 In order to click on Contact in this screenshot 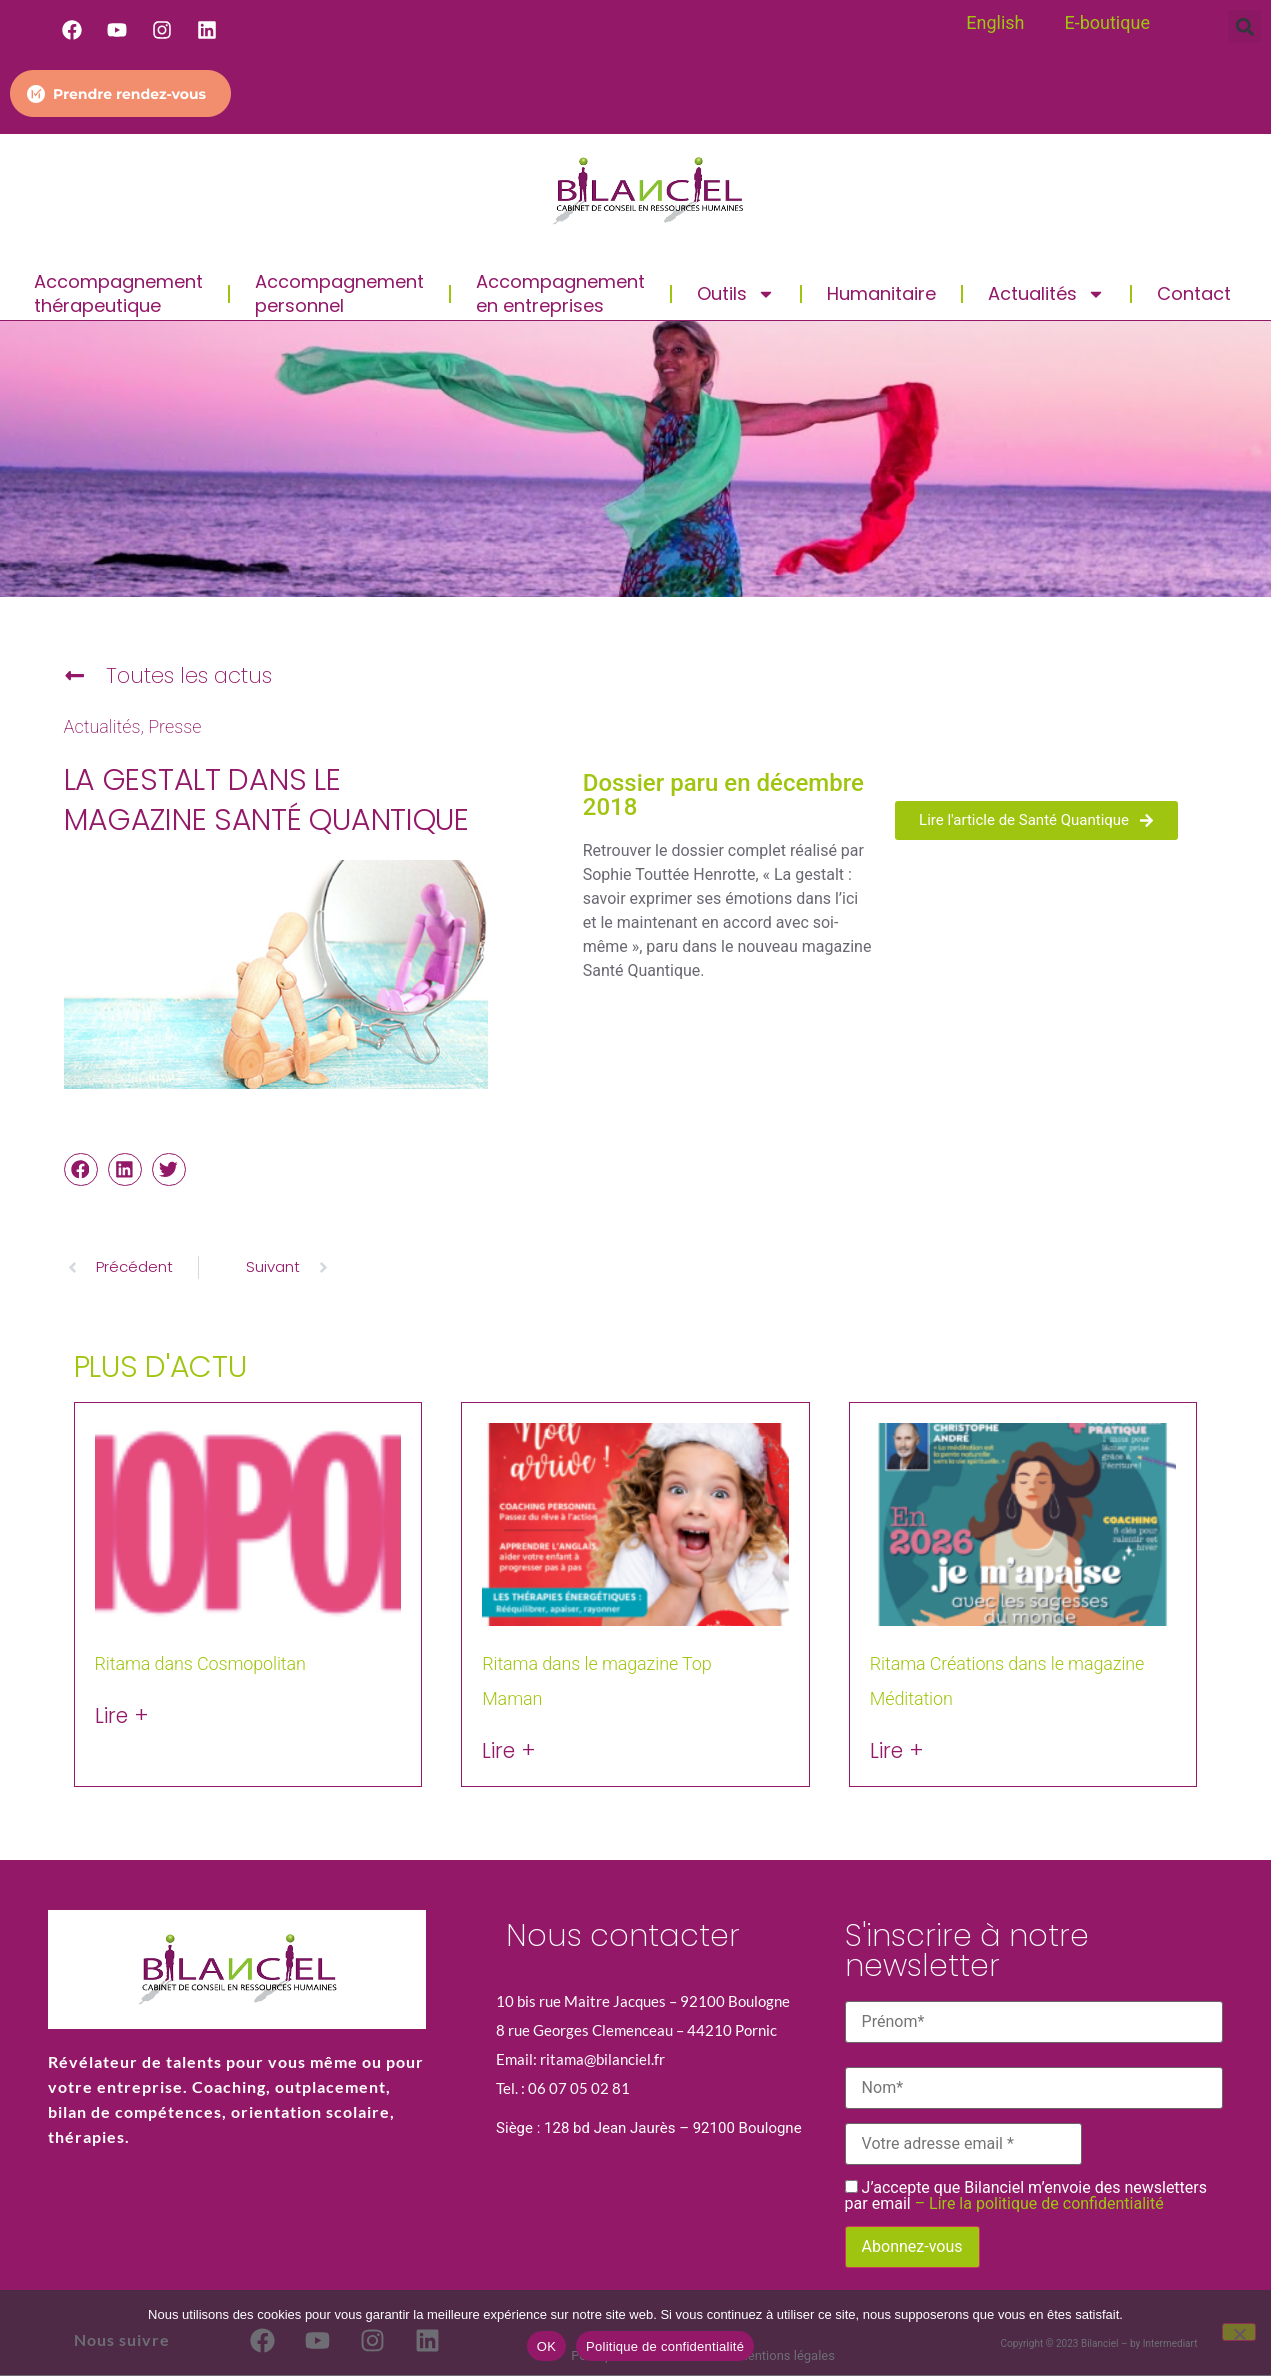, I will do `click(1194, 293)`.